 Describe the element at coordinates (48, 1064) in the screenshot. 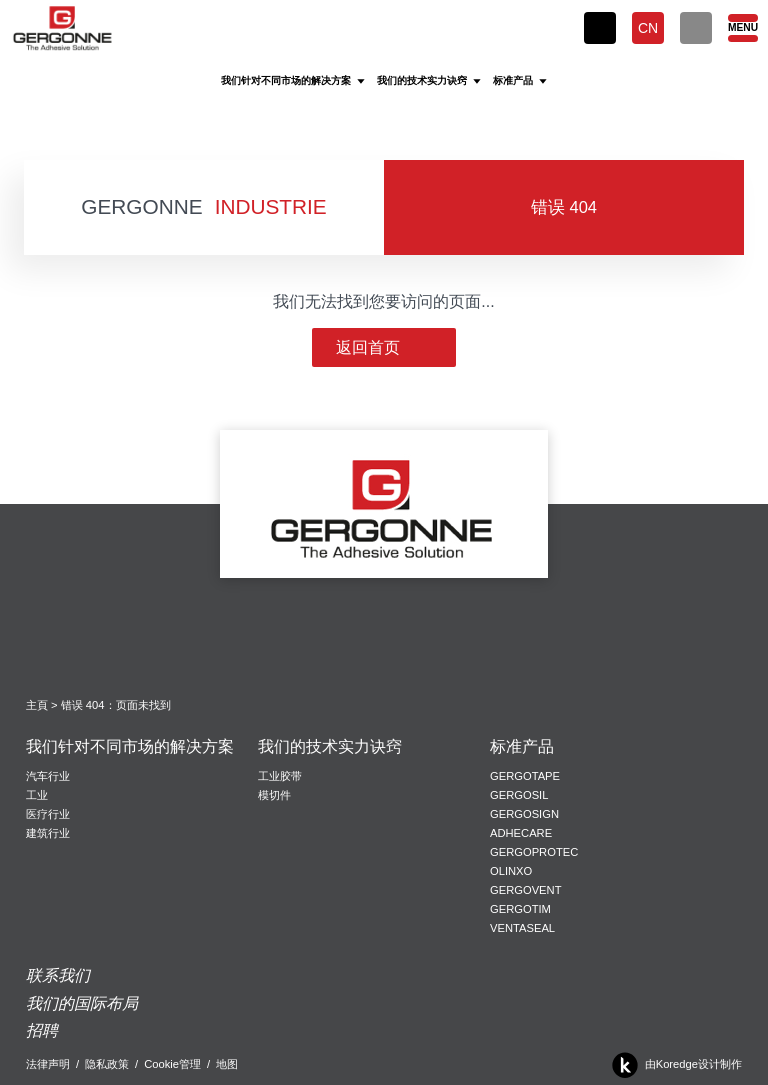

I see `法律声明` at that location.